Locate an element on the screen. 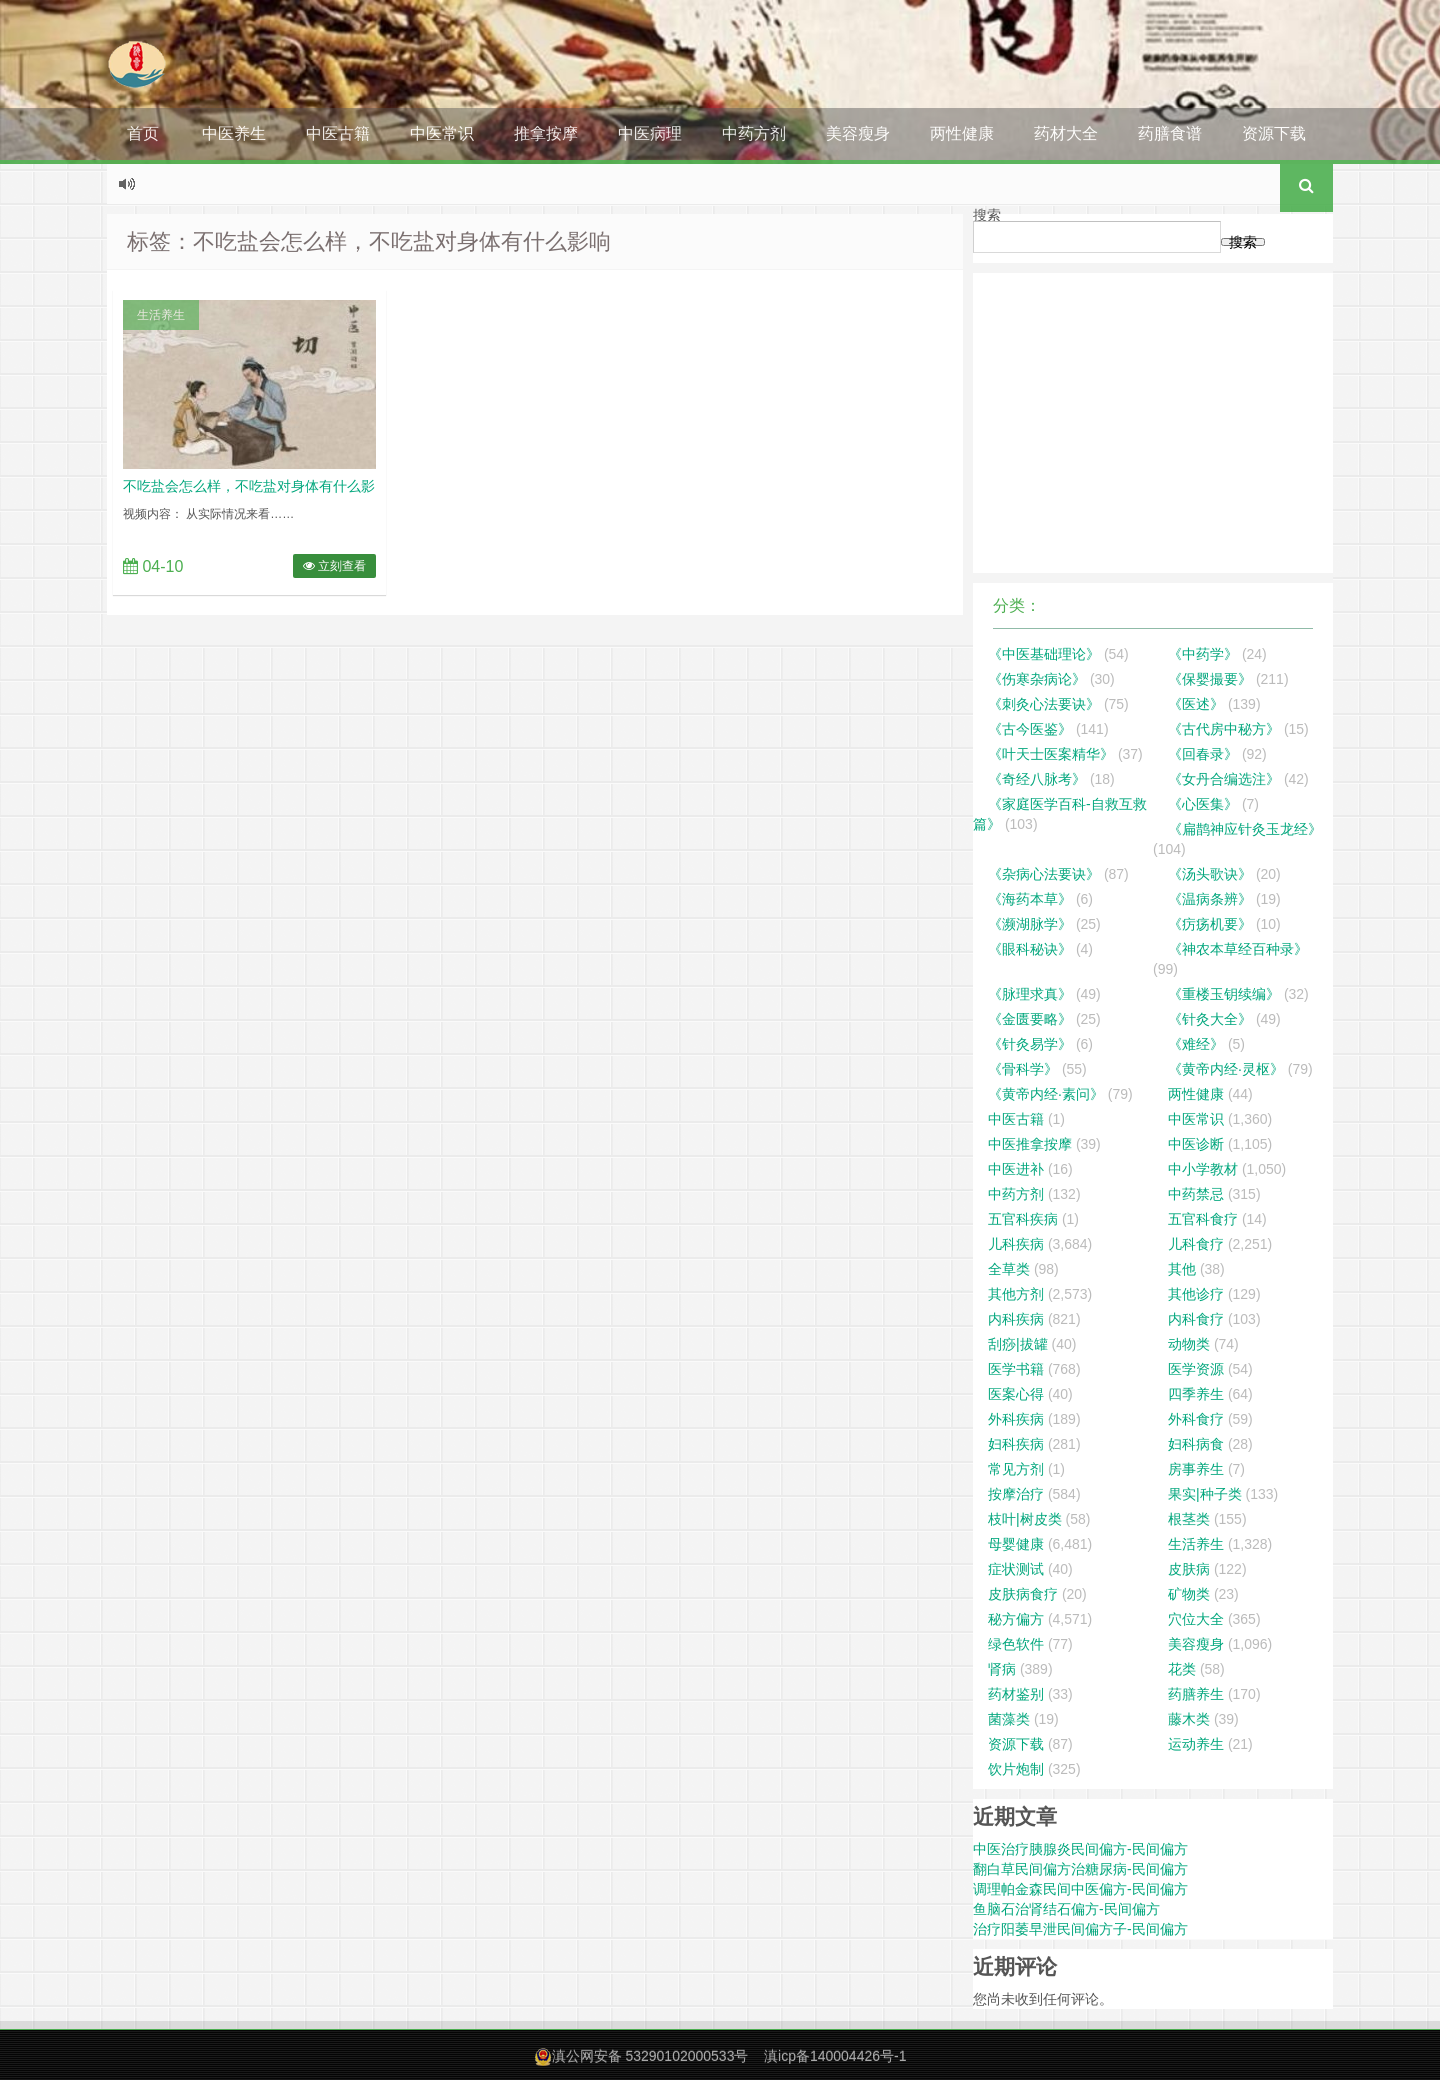  《神农本草经百种录》 is located at coordinates (1238, 949).